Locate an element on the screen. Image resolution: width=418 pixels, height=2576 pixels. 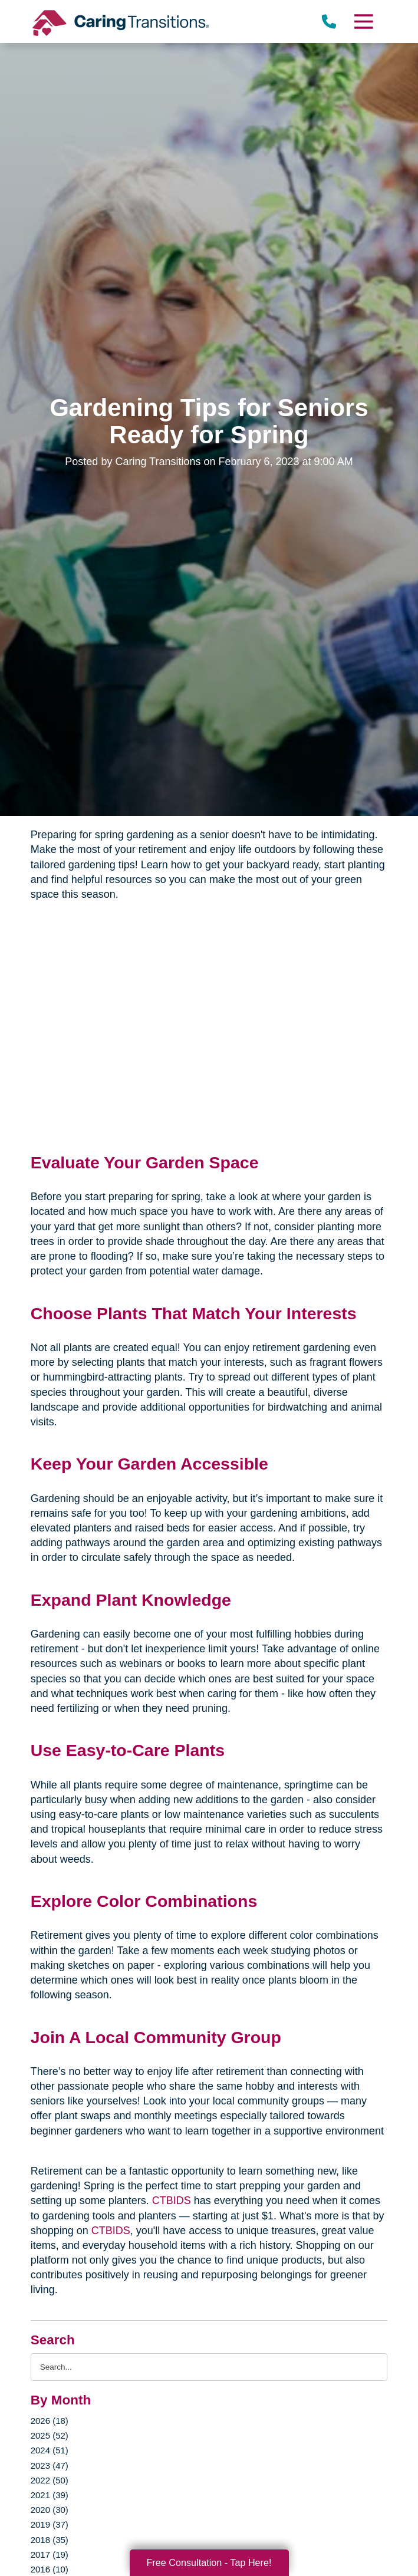
2017 (19) is located at coordinates (49, 2554).